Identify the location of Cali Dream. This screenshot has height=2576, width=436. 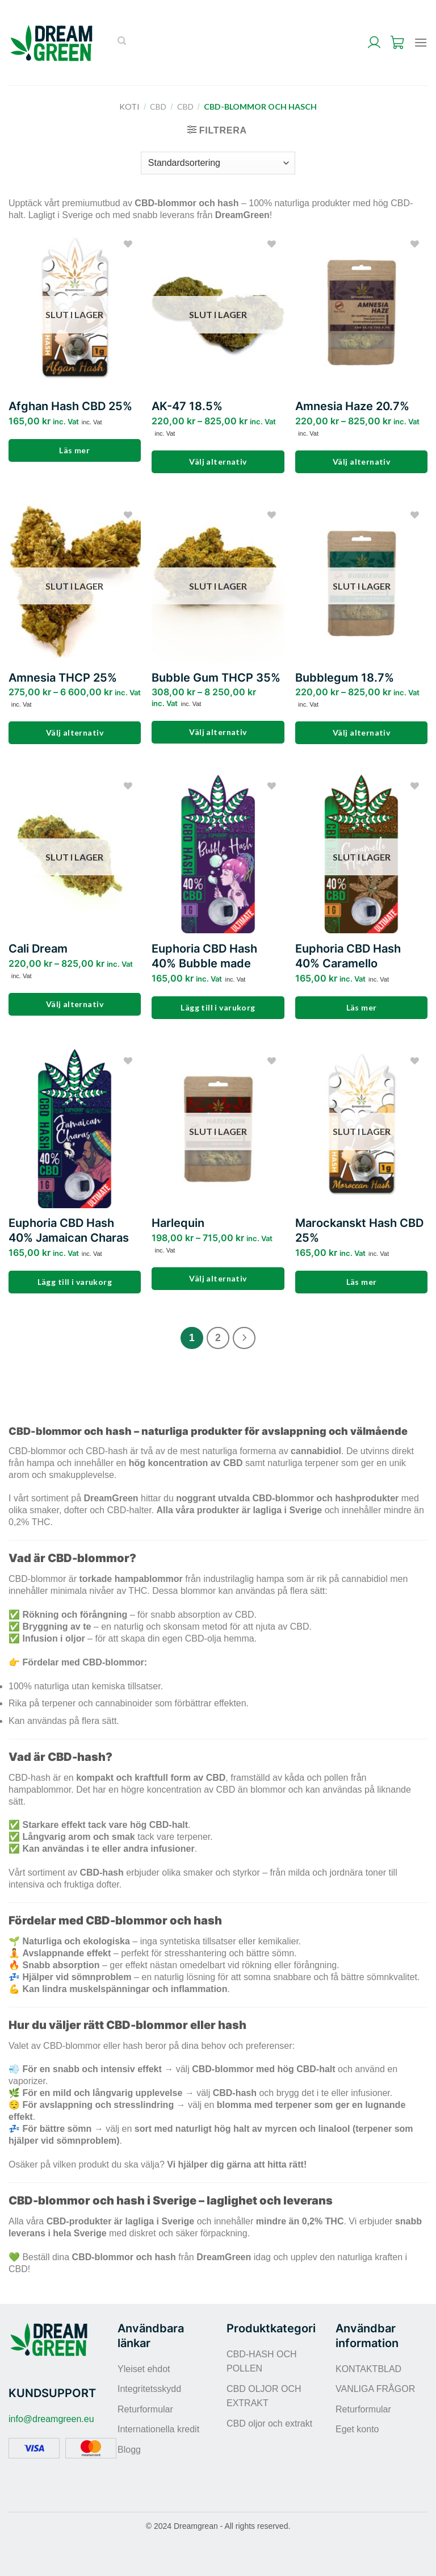
(38, 948).